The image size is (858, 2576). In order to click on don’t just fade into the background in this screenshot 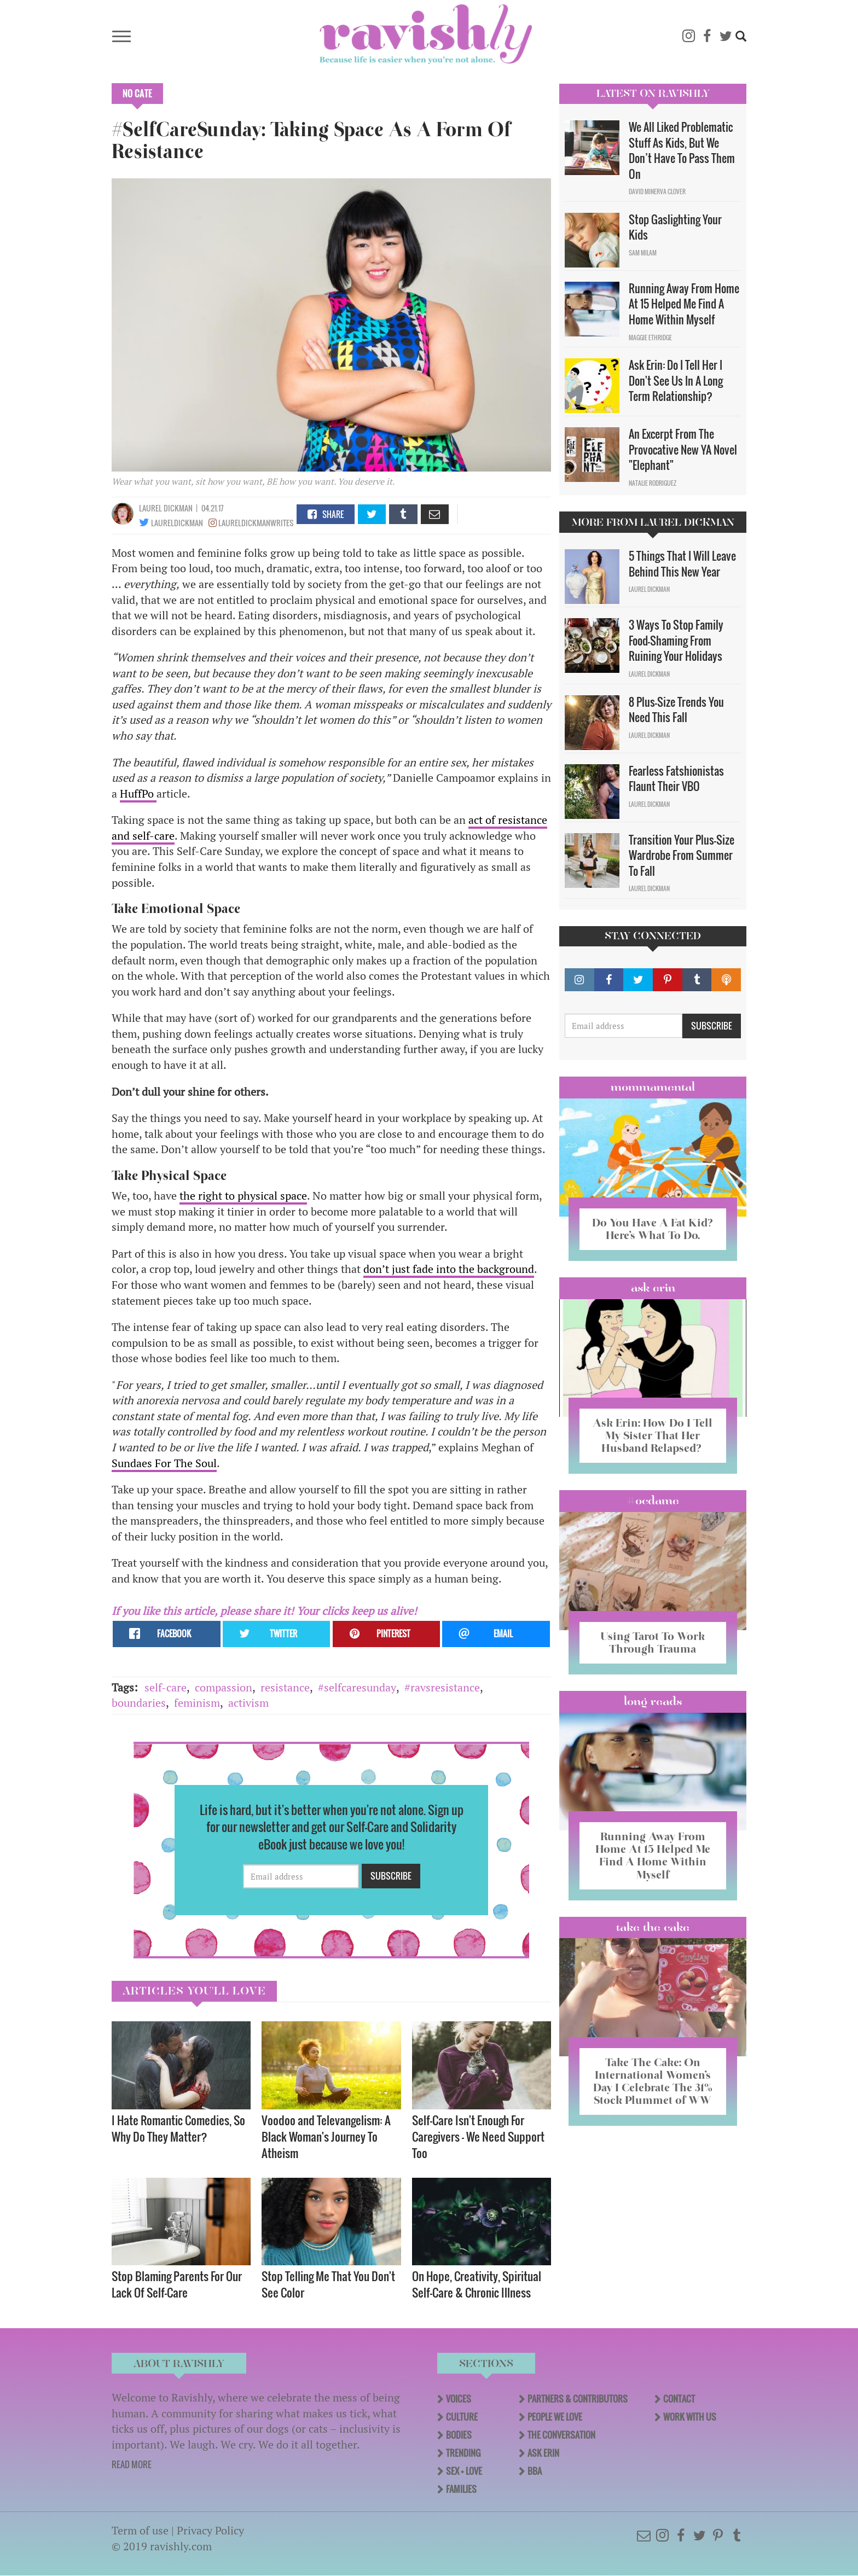, I will do `click(448, 1268)`.